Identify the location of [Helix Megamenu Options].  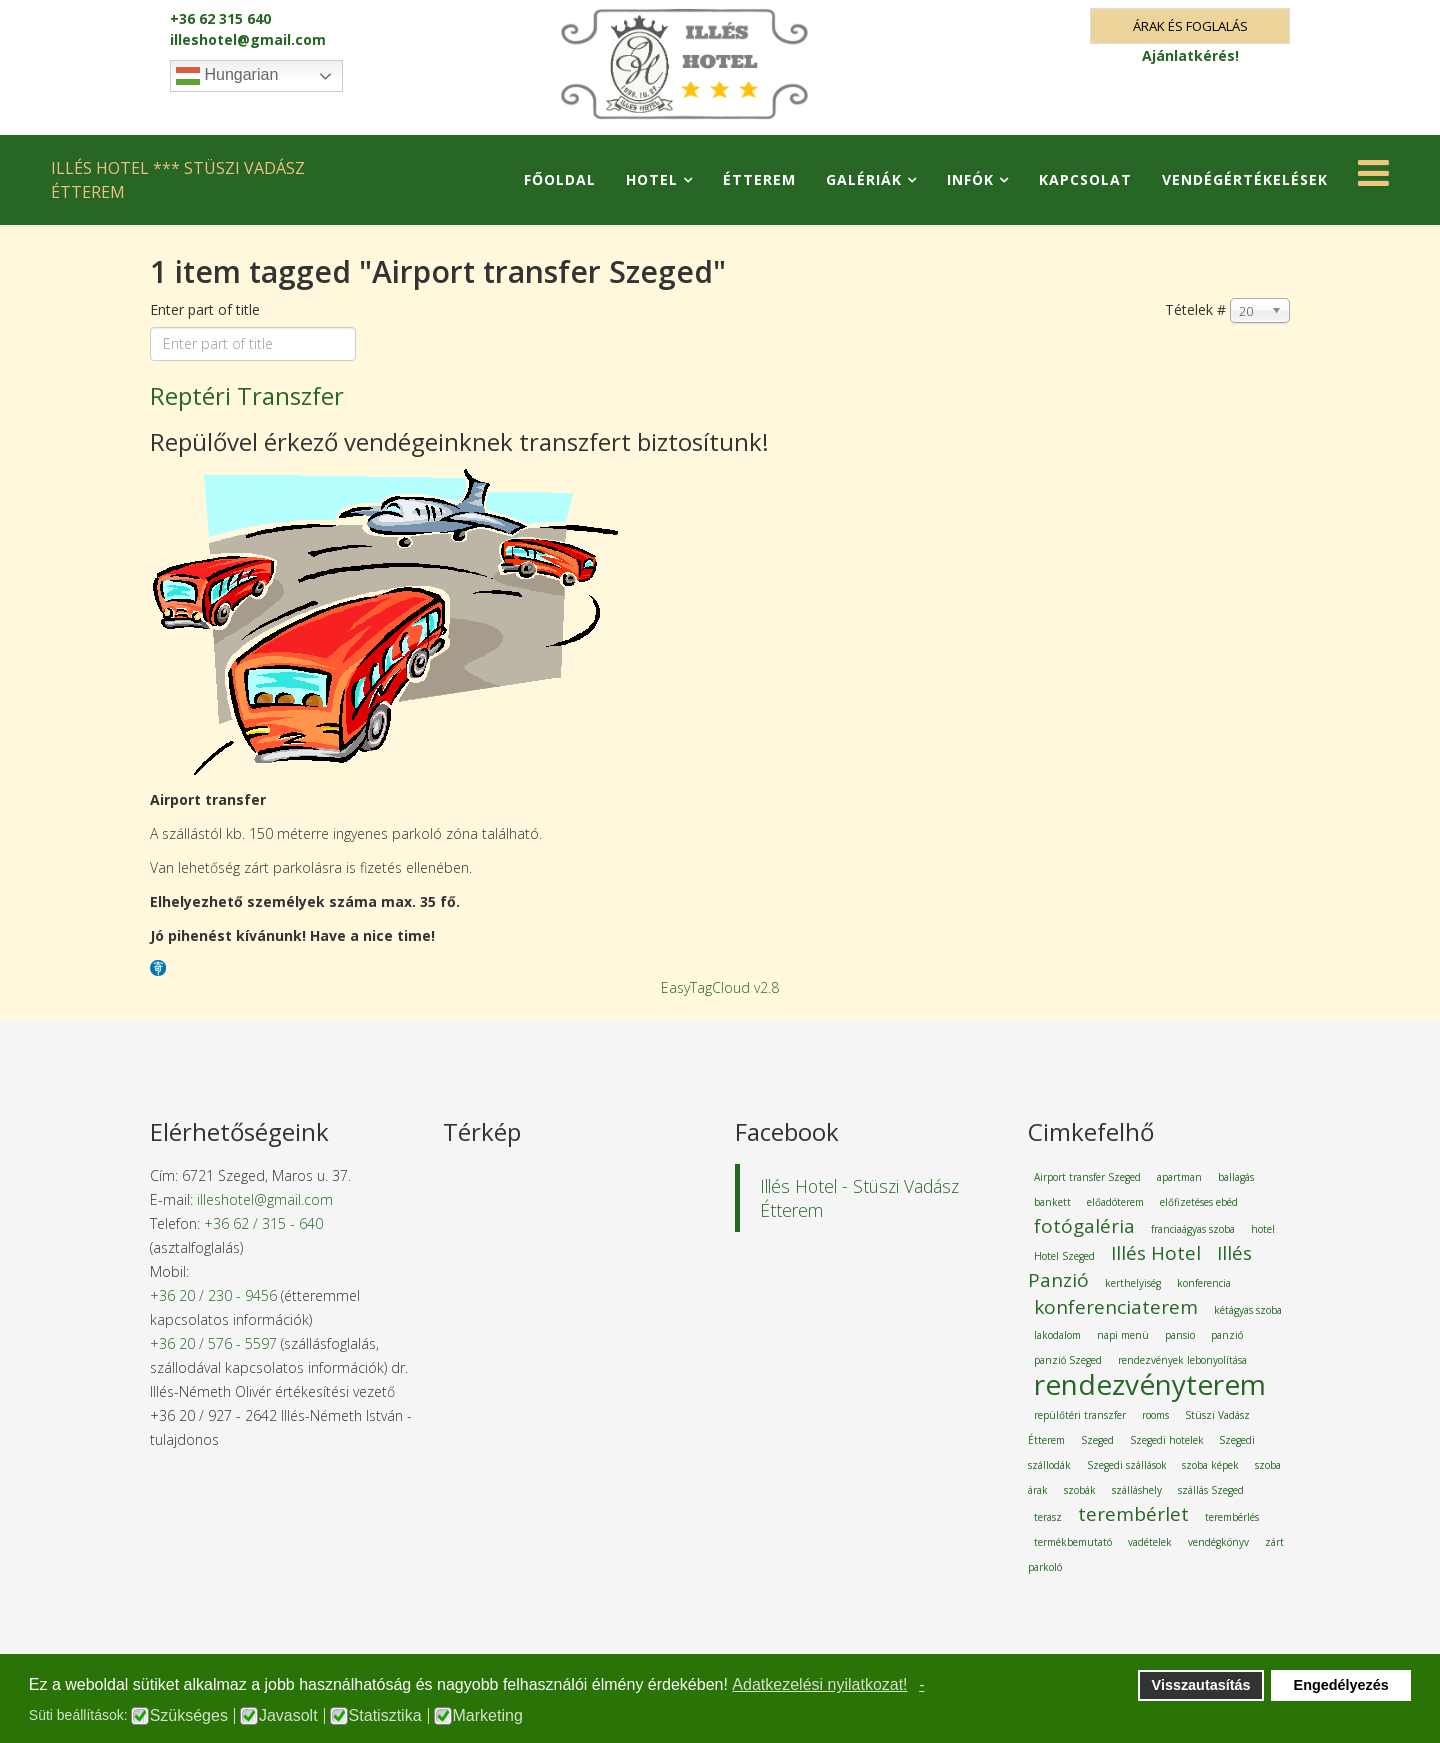
(1373, 178).